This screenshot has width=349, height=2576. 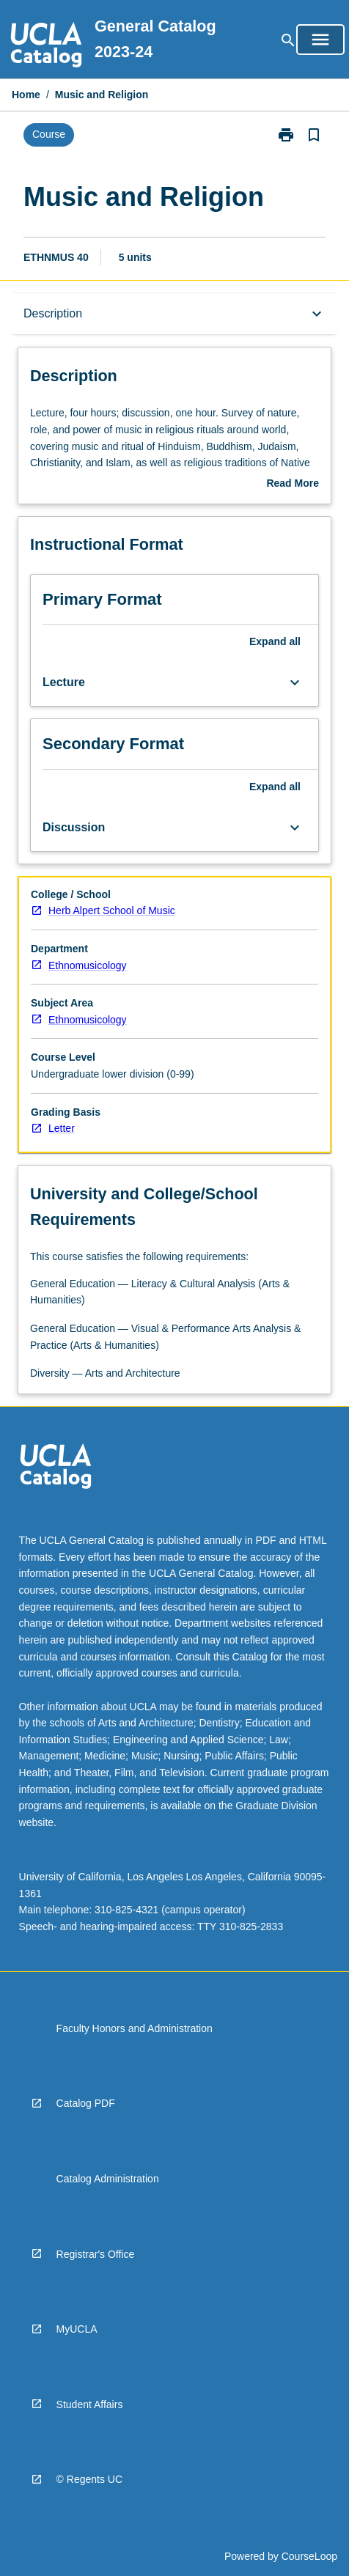 I want to click on © Regents UC [navigation], so click(x=89, y=2479).